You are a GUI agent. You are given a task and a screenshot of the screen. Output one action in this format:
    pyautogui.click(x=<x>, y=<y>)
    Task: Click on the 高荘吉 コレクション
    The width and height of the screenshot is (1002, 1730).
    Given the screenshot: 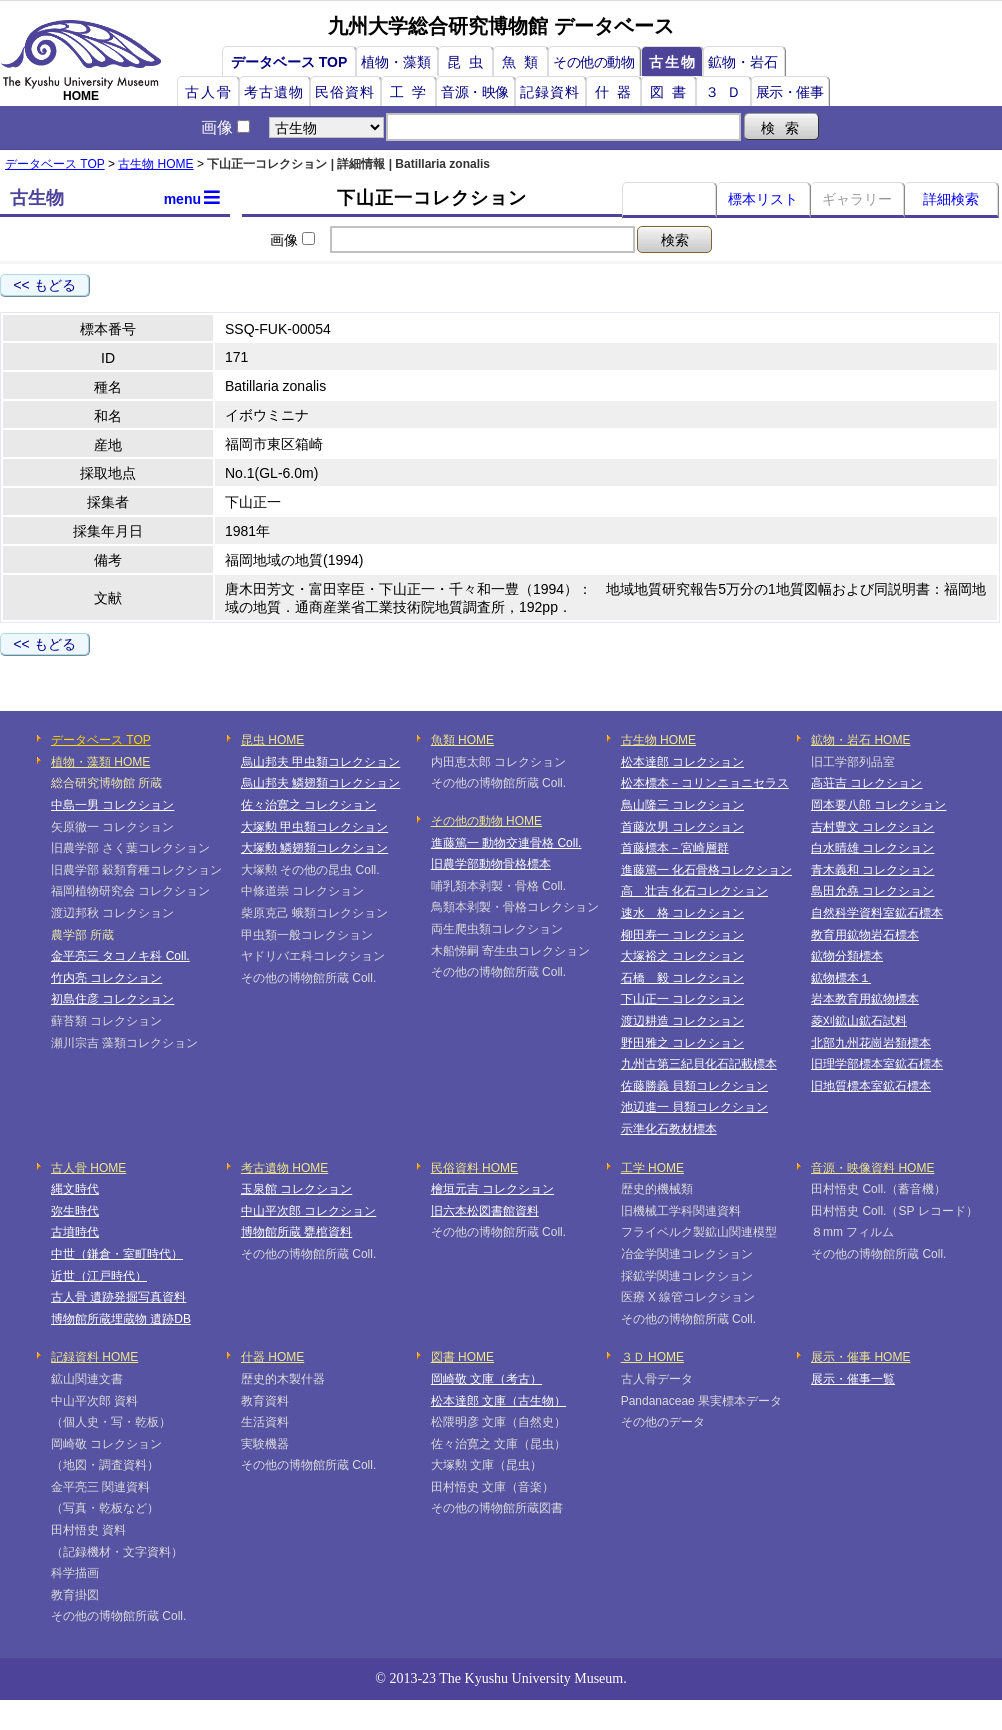 What is the action you would take?
    pyautogui.click(x=866, y=783)
    